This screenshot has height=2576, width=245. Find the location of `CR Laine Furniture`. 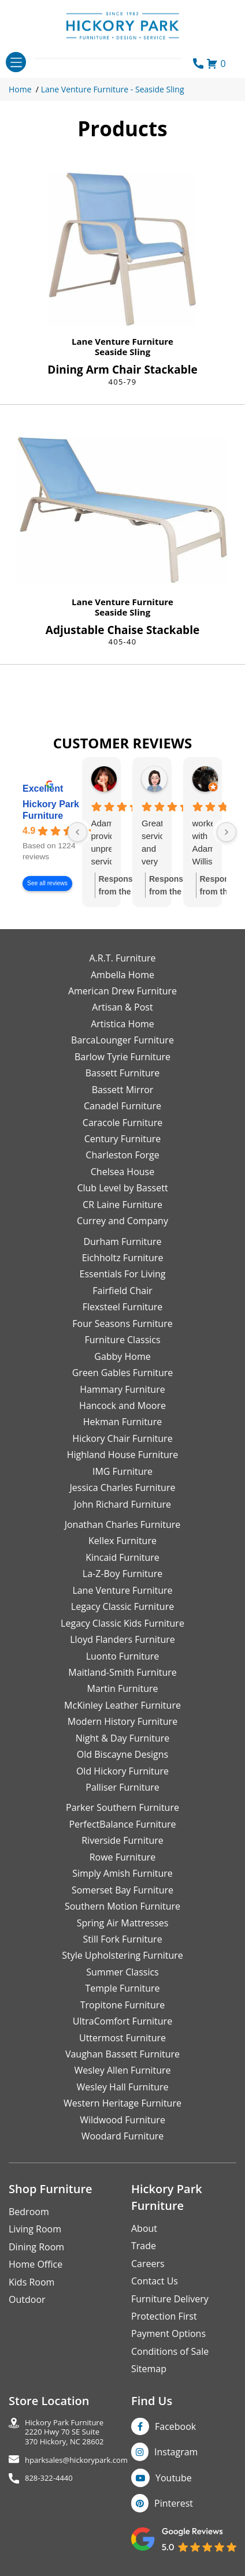

CR Laine Furniture is located at coordinates (122, 1204).